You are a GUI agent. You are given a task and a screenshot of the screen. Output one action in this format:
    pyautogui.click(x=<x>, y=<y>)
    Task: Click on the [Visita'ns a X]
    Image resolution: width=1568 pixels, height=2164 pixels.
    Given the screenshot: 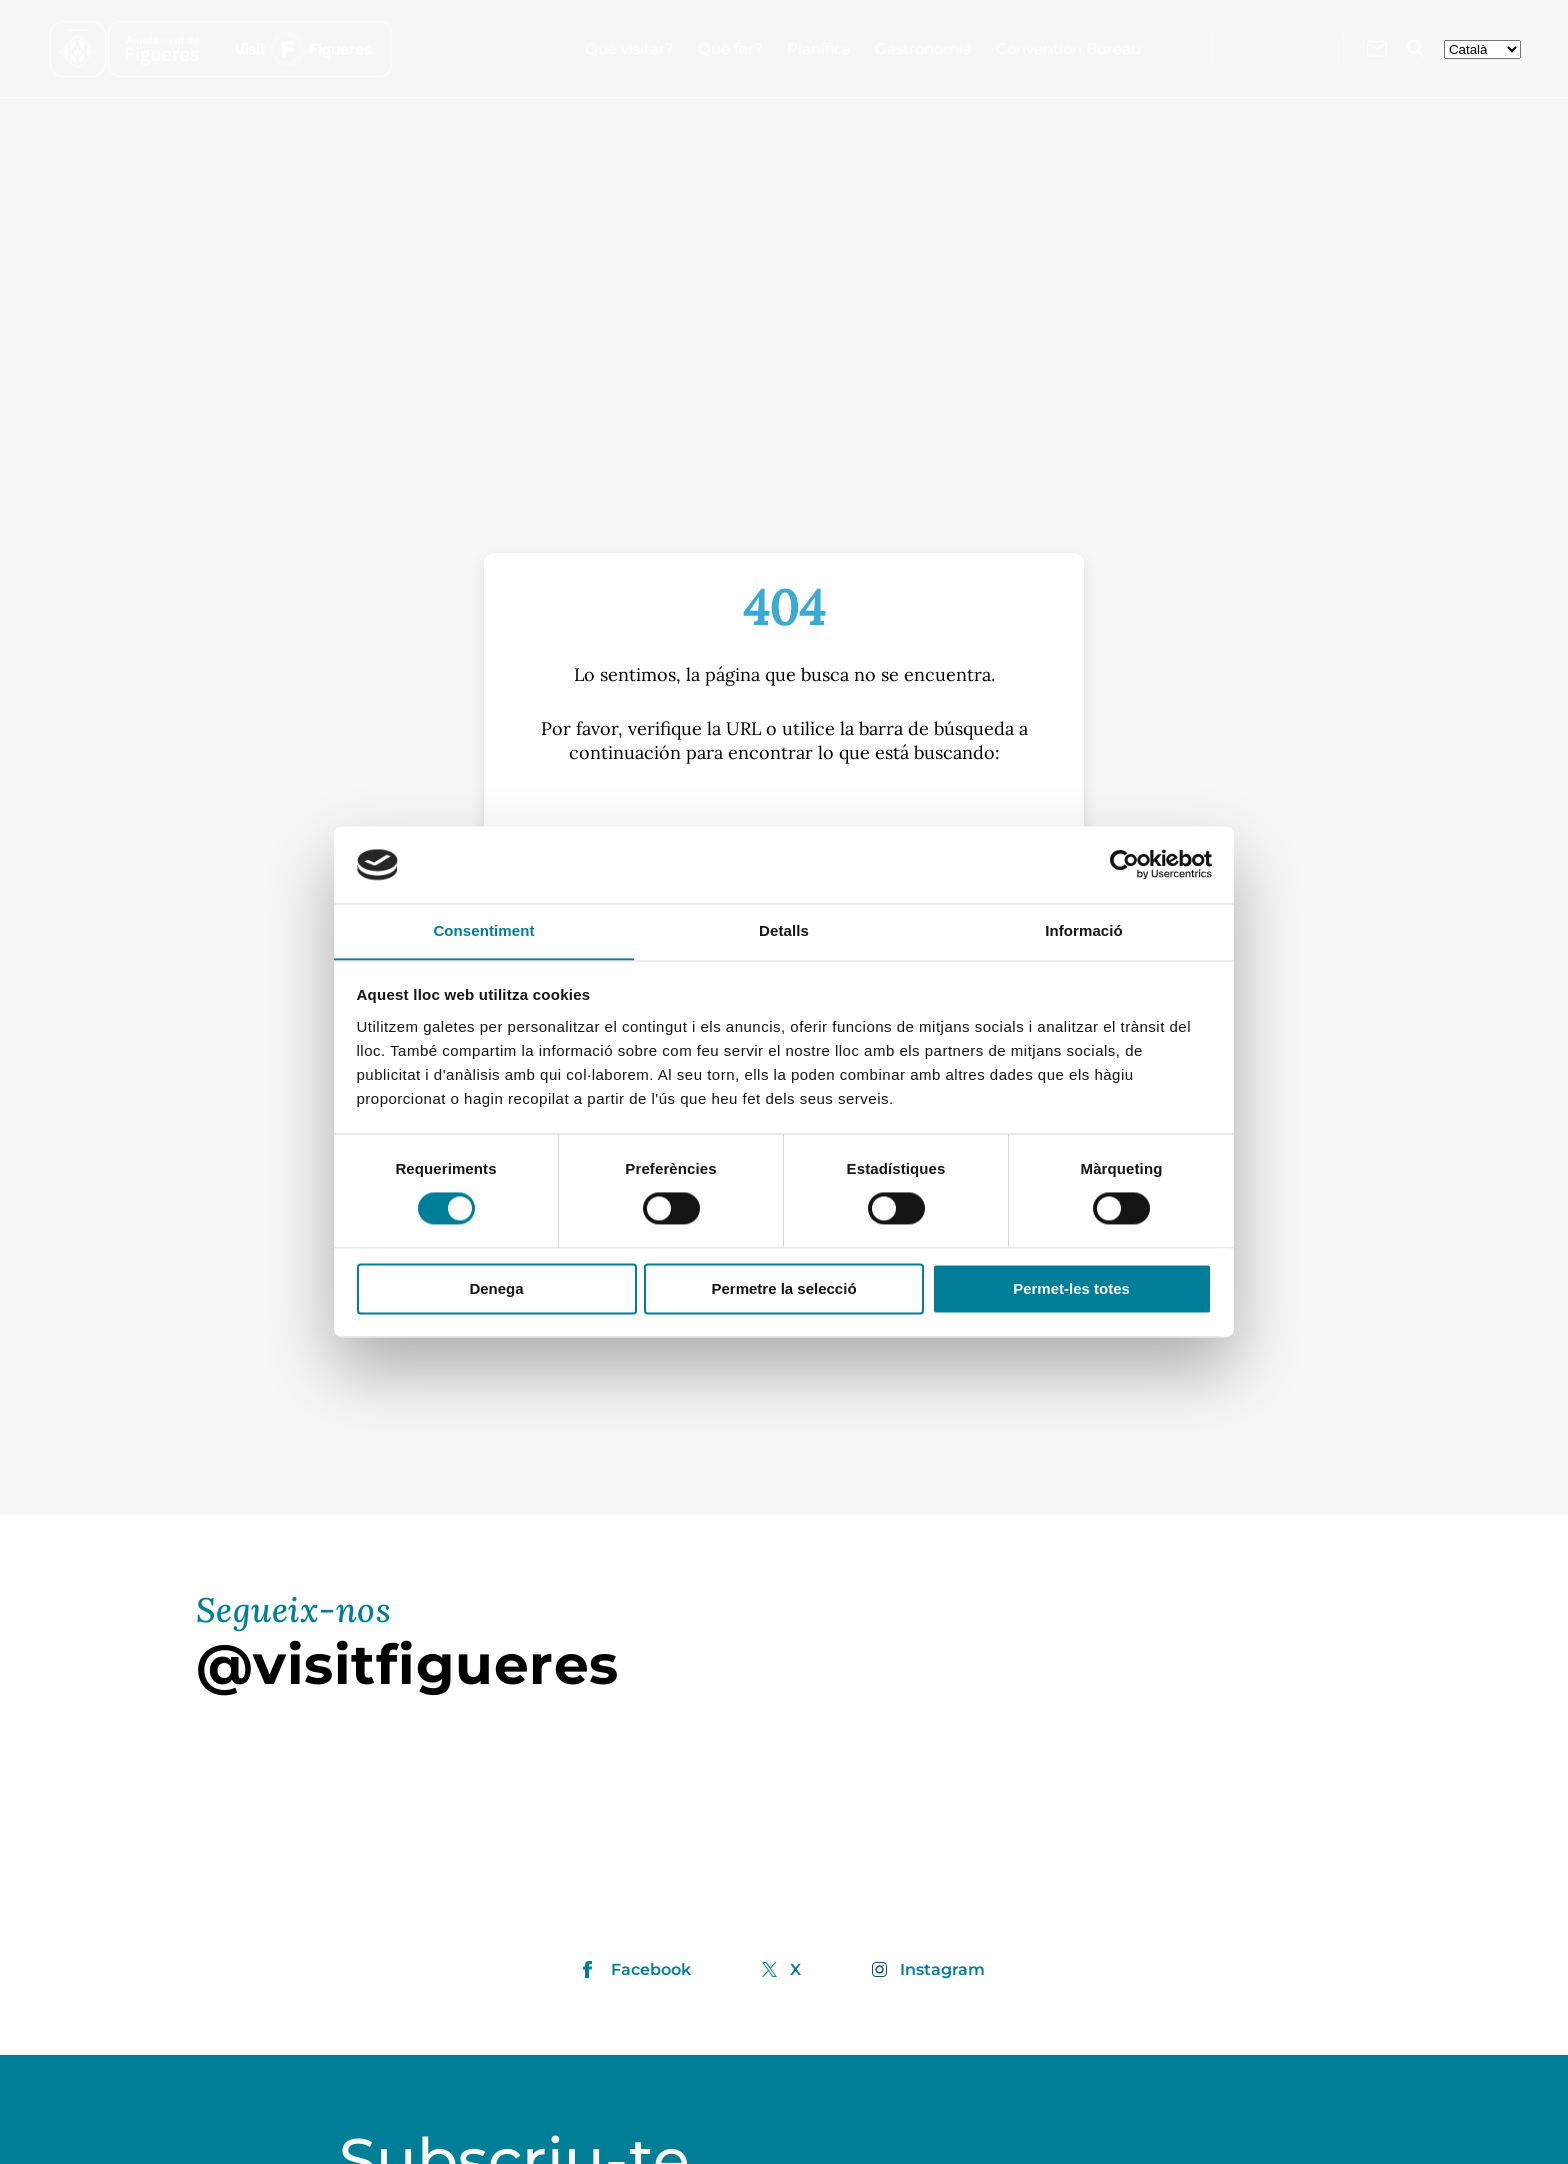 What is the action you would take?
    pyautogui.click(x=1313, y=47)
    